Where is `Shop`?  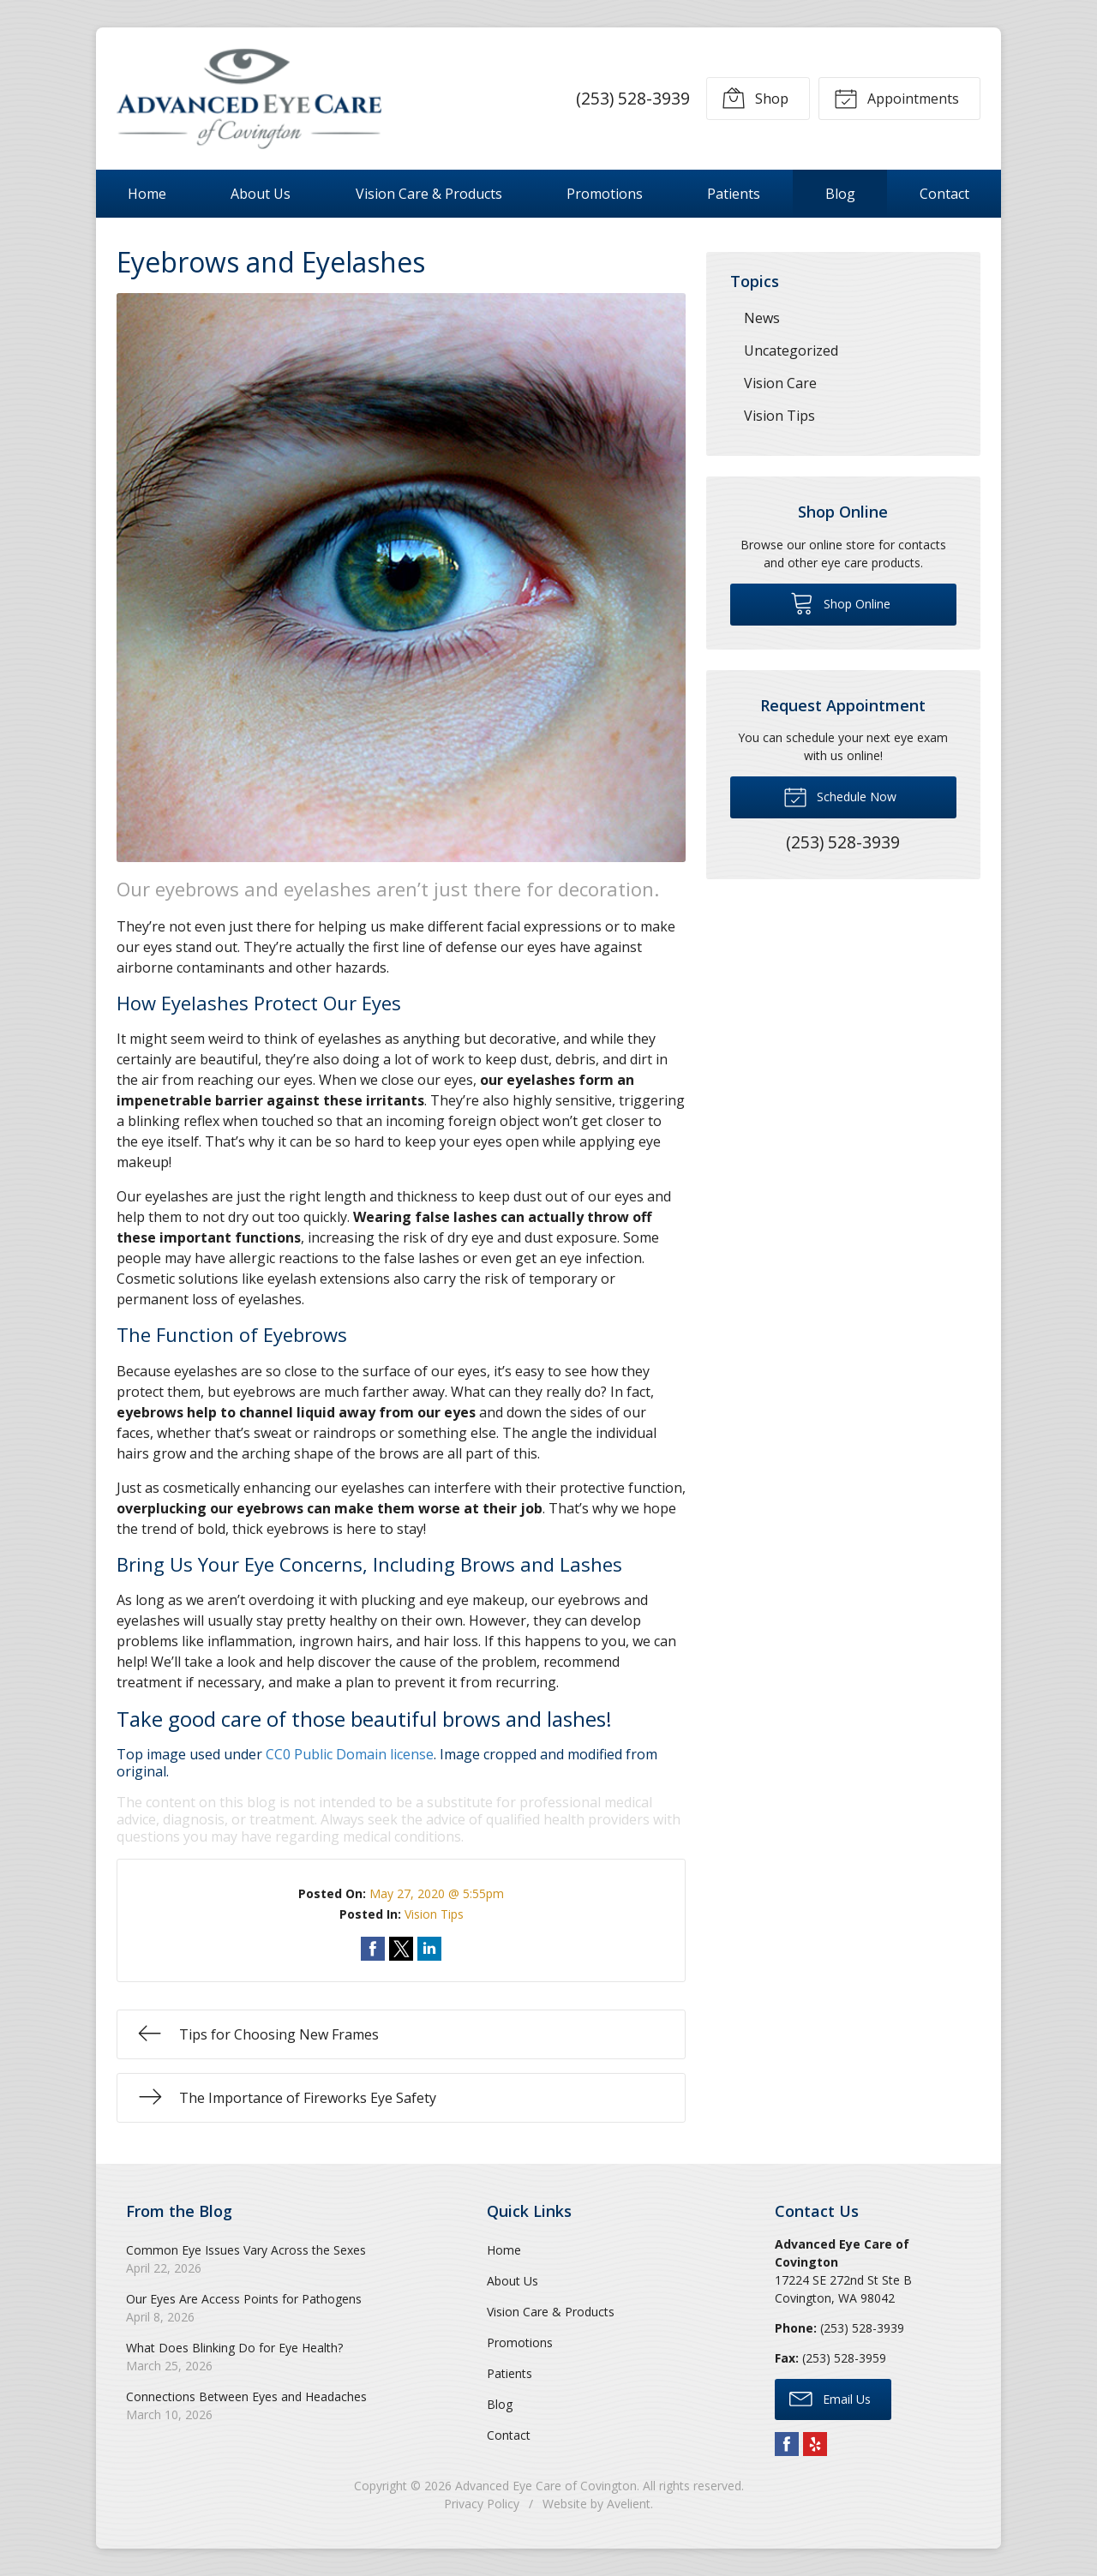 Shop is located at coordinates (755, 98).